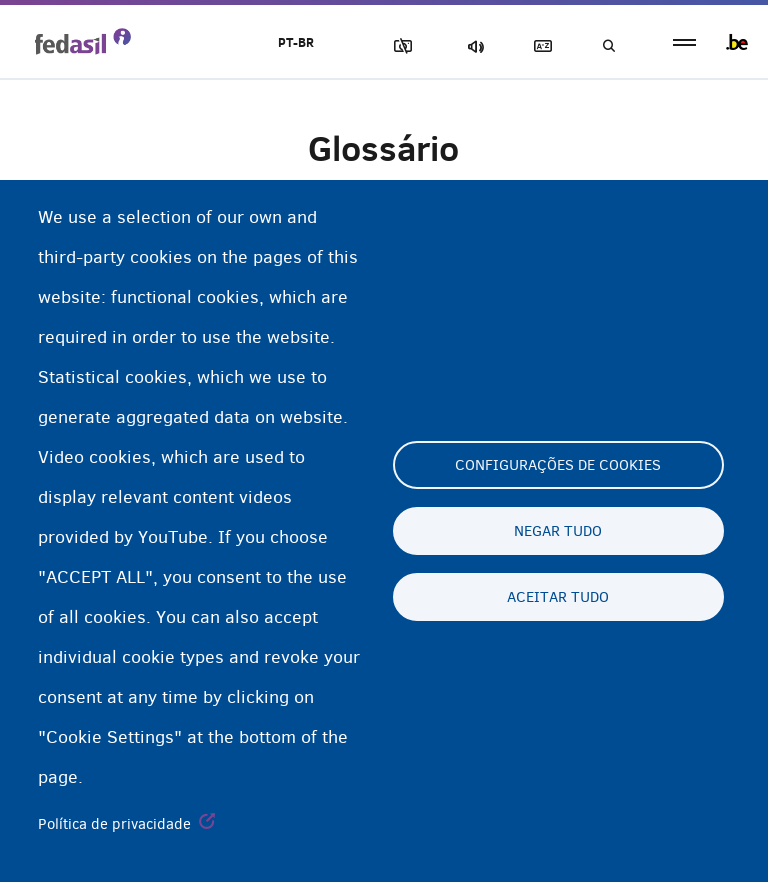  Describe the element at coordinates (399, 46) in the screenshot. I see `Block Images` at that location.